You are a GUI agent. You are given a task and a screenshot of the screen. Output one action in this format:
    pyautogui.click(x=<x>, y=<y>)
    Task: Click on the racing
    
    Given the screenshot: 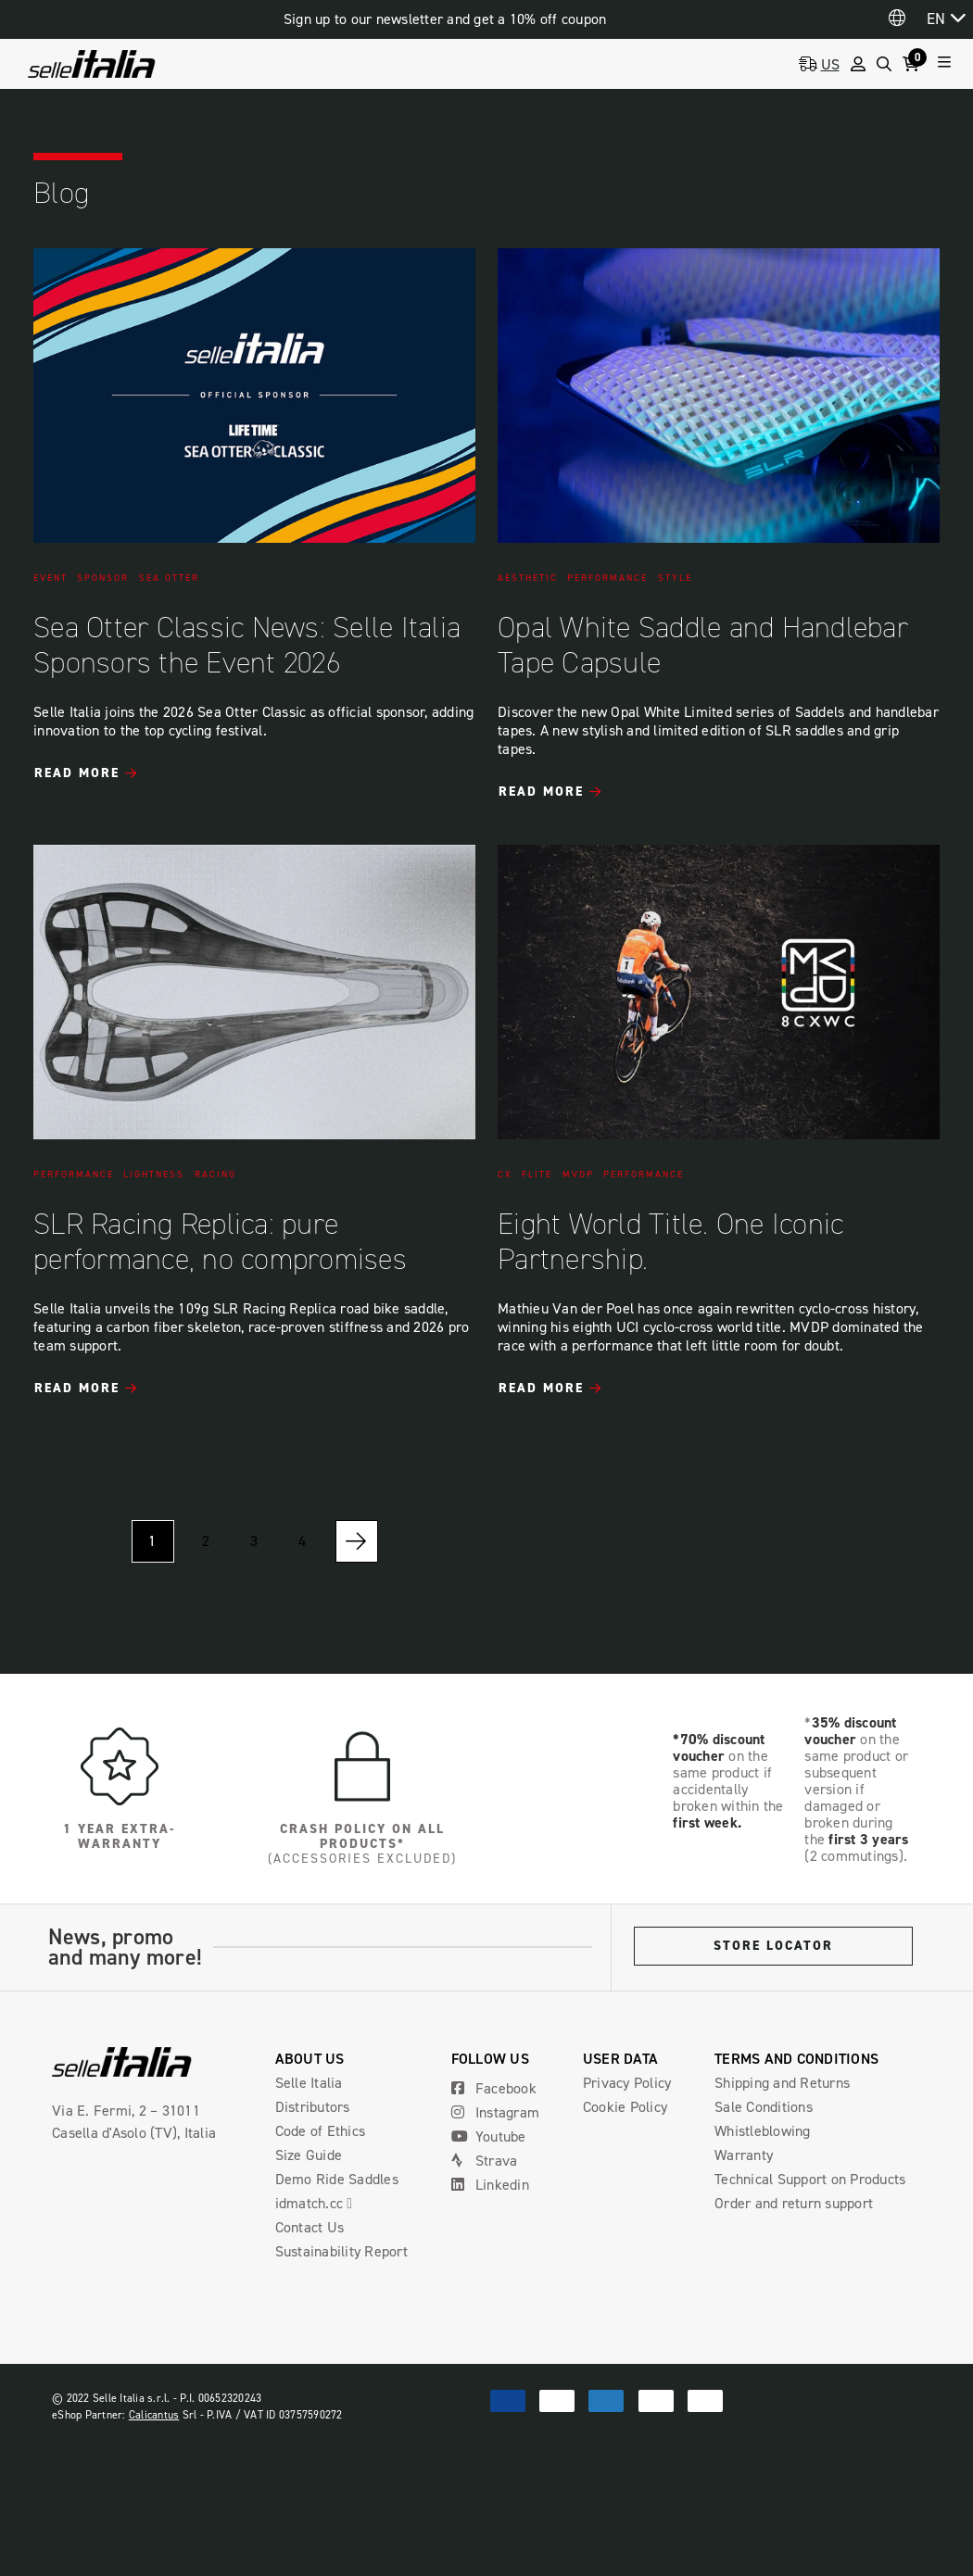 What is the action you would take?
    pyautogui.click(x=215, y=1174)
    